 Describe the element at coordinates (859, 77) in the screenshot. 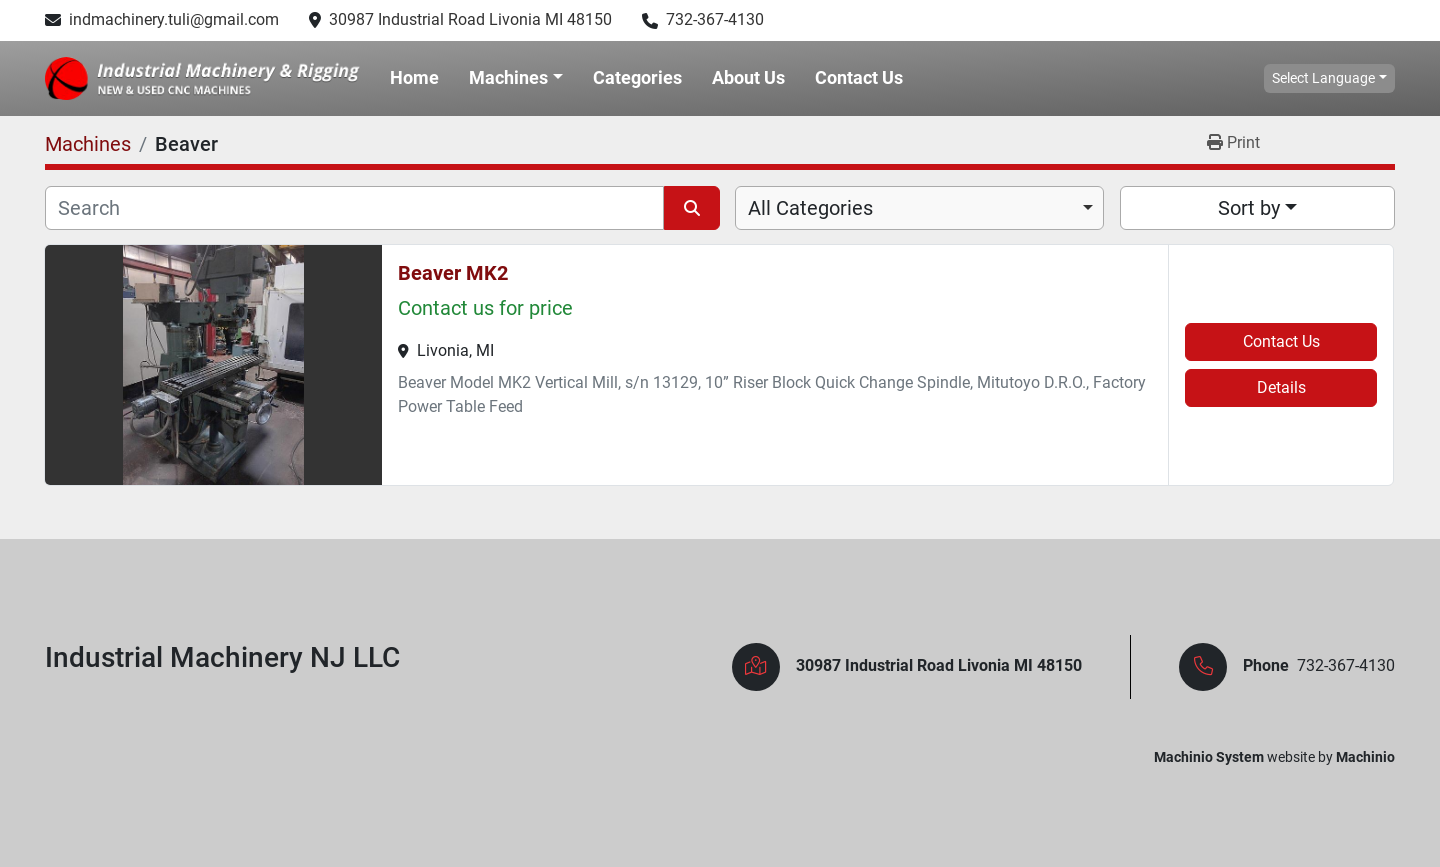

I see `Contact Us` at that location.